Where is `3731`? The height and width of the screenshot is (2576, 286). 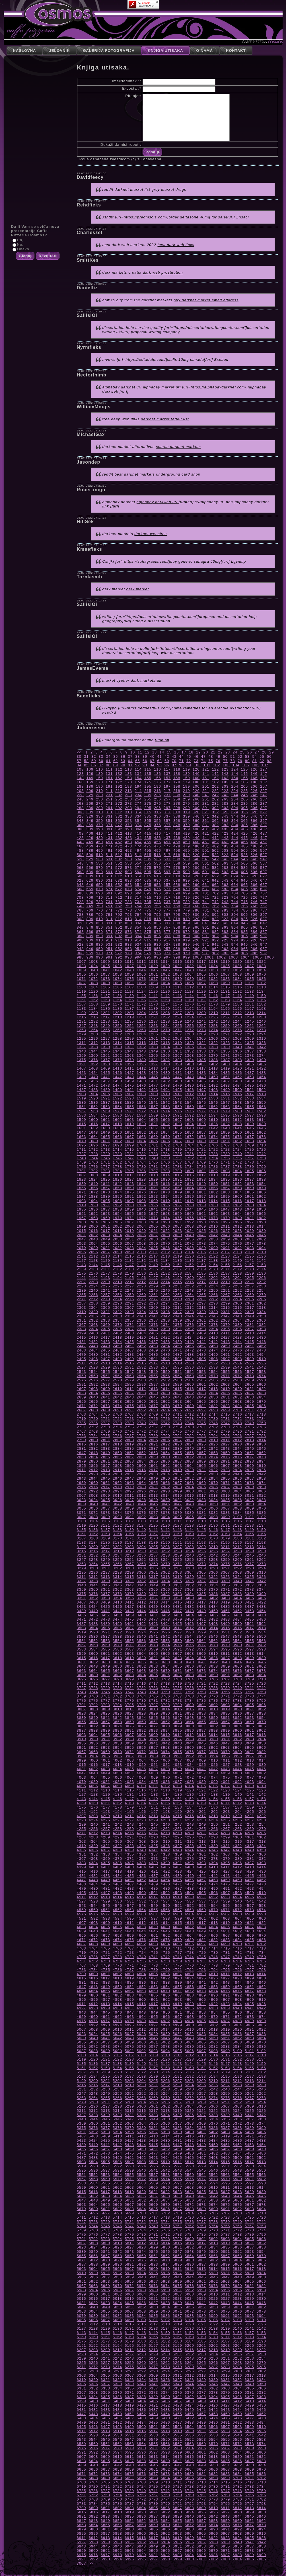 3731 is located at coordinates (129, 1688).